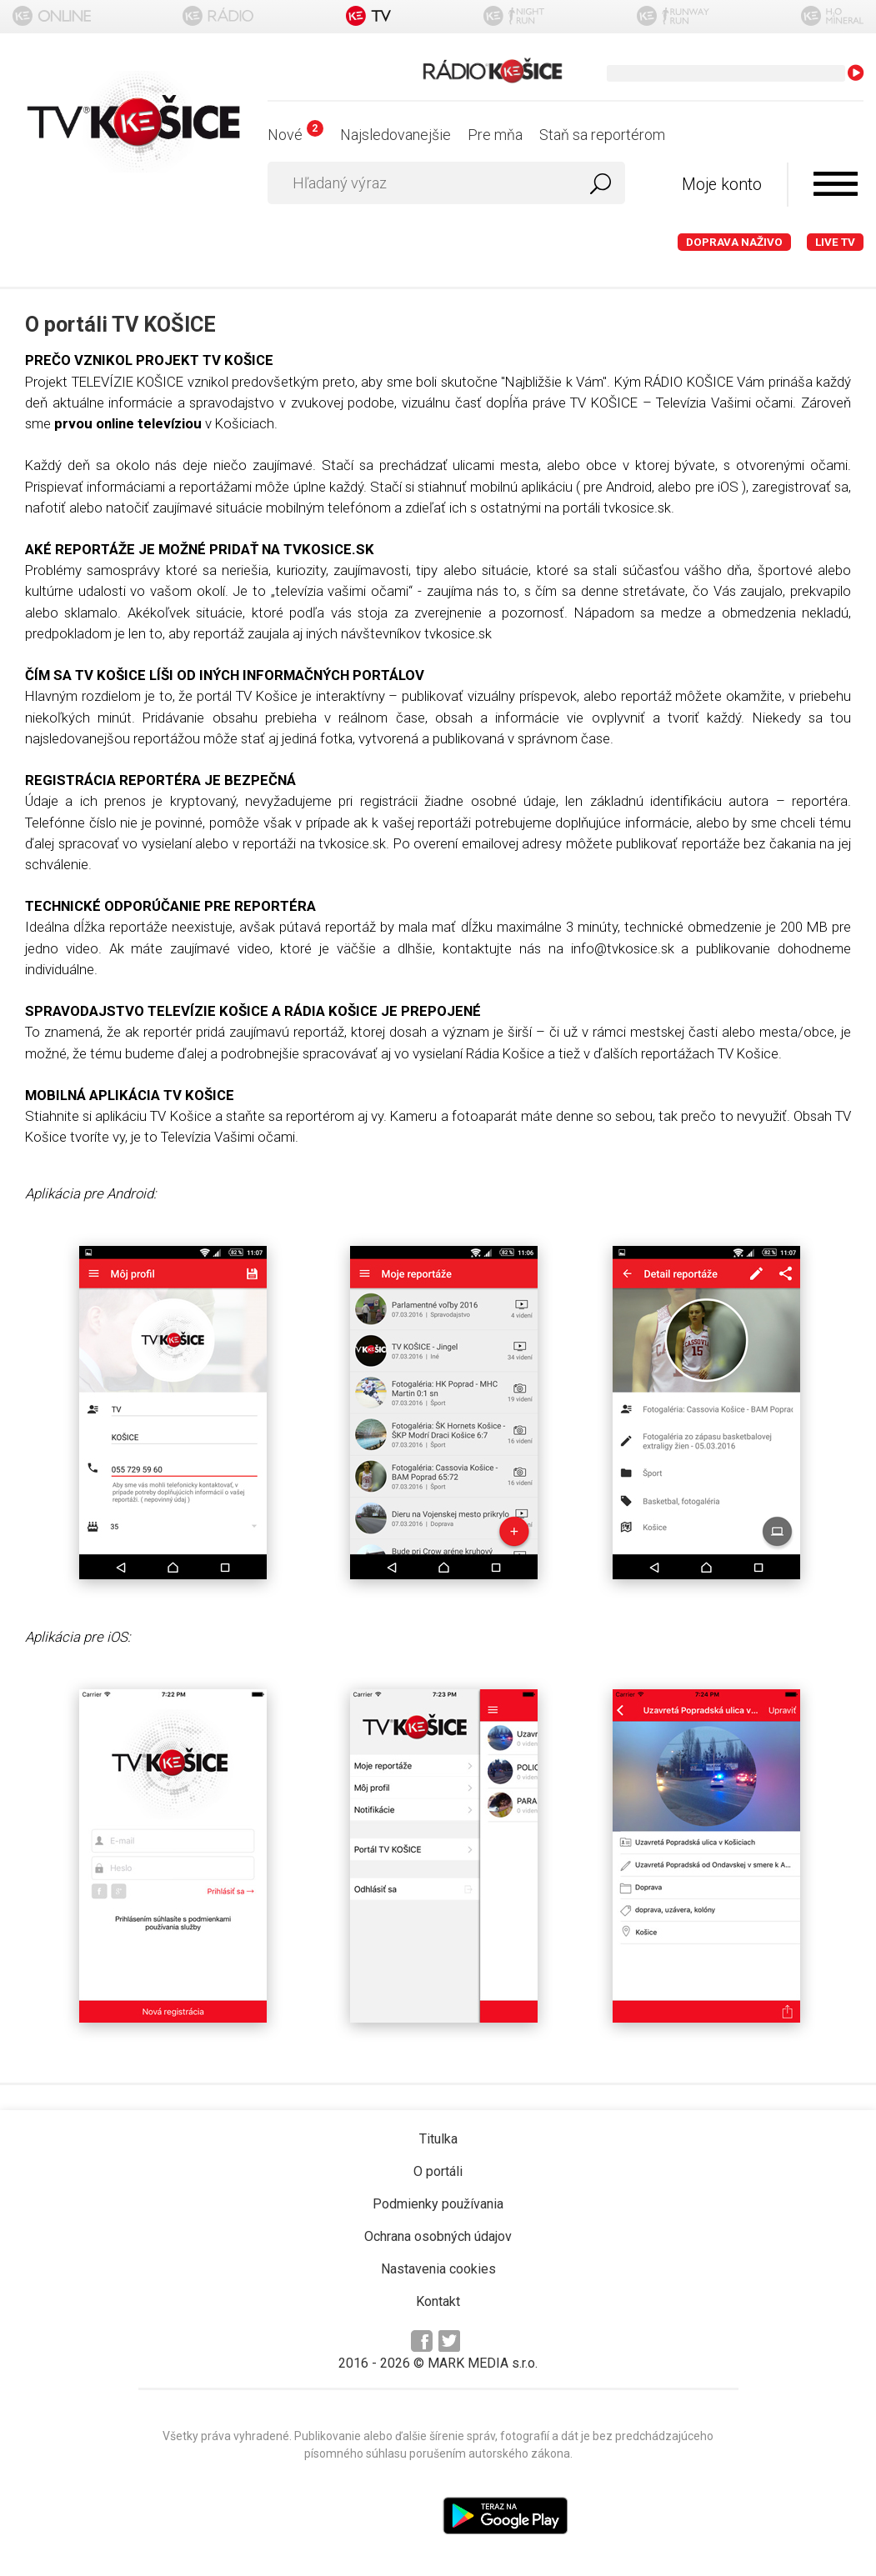 This screenshot has width=876, height=2576. What do you see at coordinates (835, 242) in the screenshot?
I see `LIVE TV` at bounding box center [835, 242].